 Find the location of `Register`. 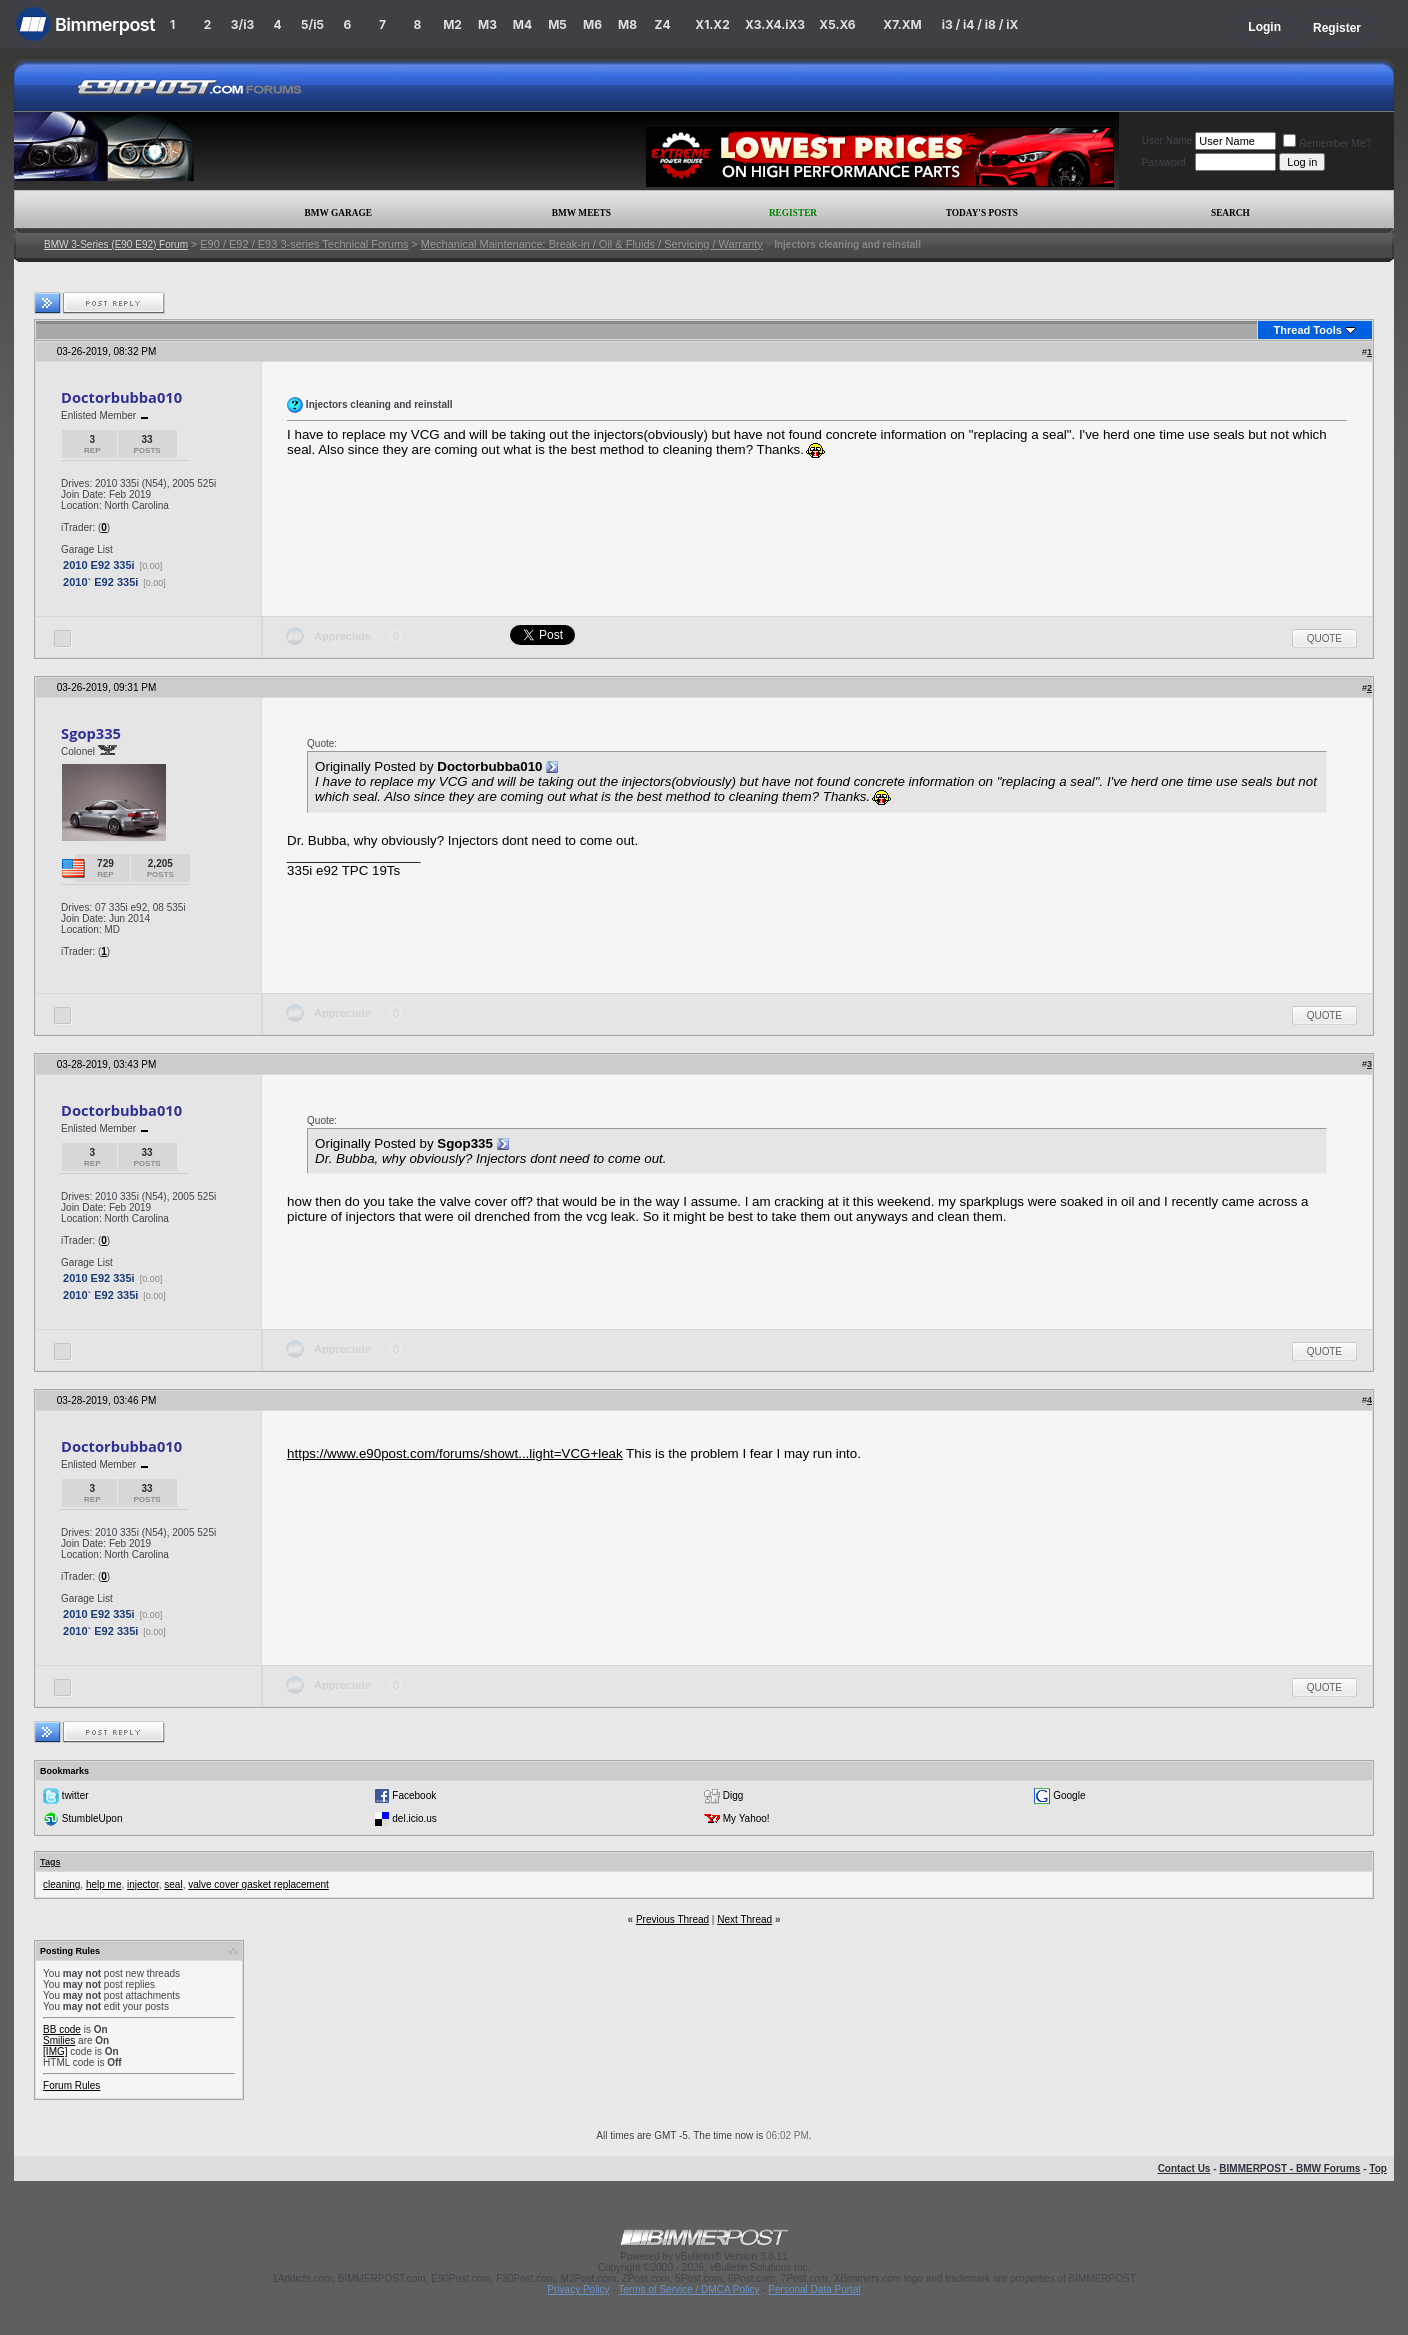

Register is located at coordinates (1337, 28).